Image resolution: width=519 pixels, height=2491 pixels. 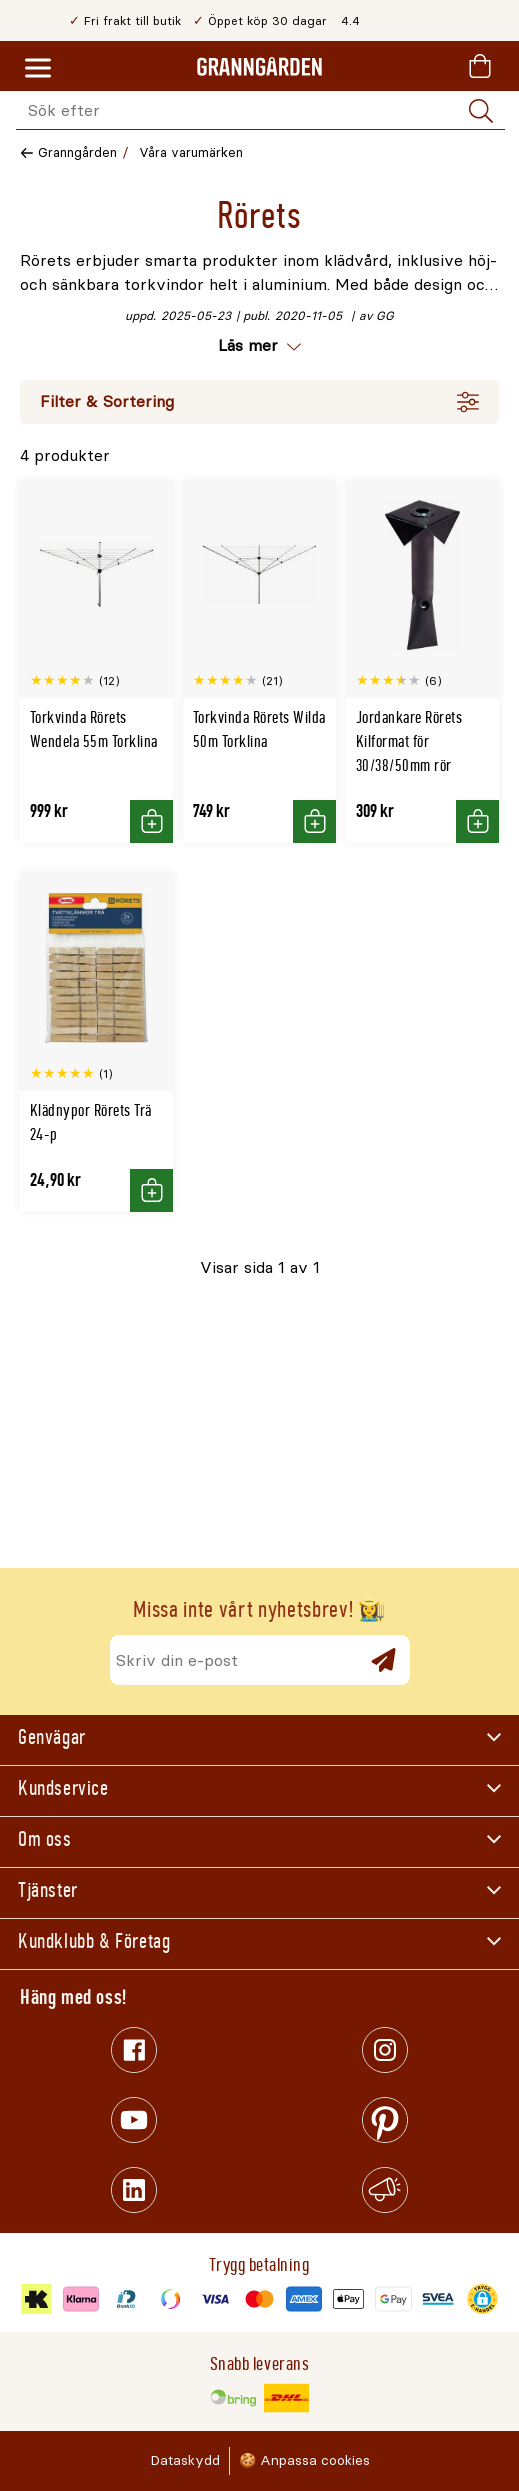 I want to click on 🍪 Anpassa cookies, so click(x=304, y=2460).